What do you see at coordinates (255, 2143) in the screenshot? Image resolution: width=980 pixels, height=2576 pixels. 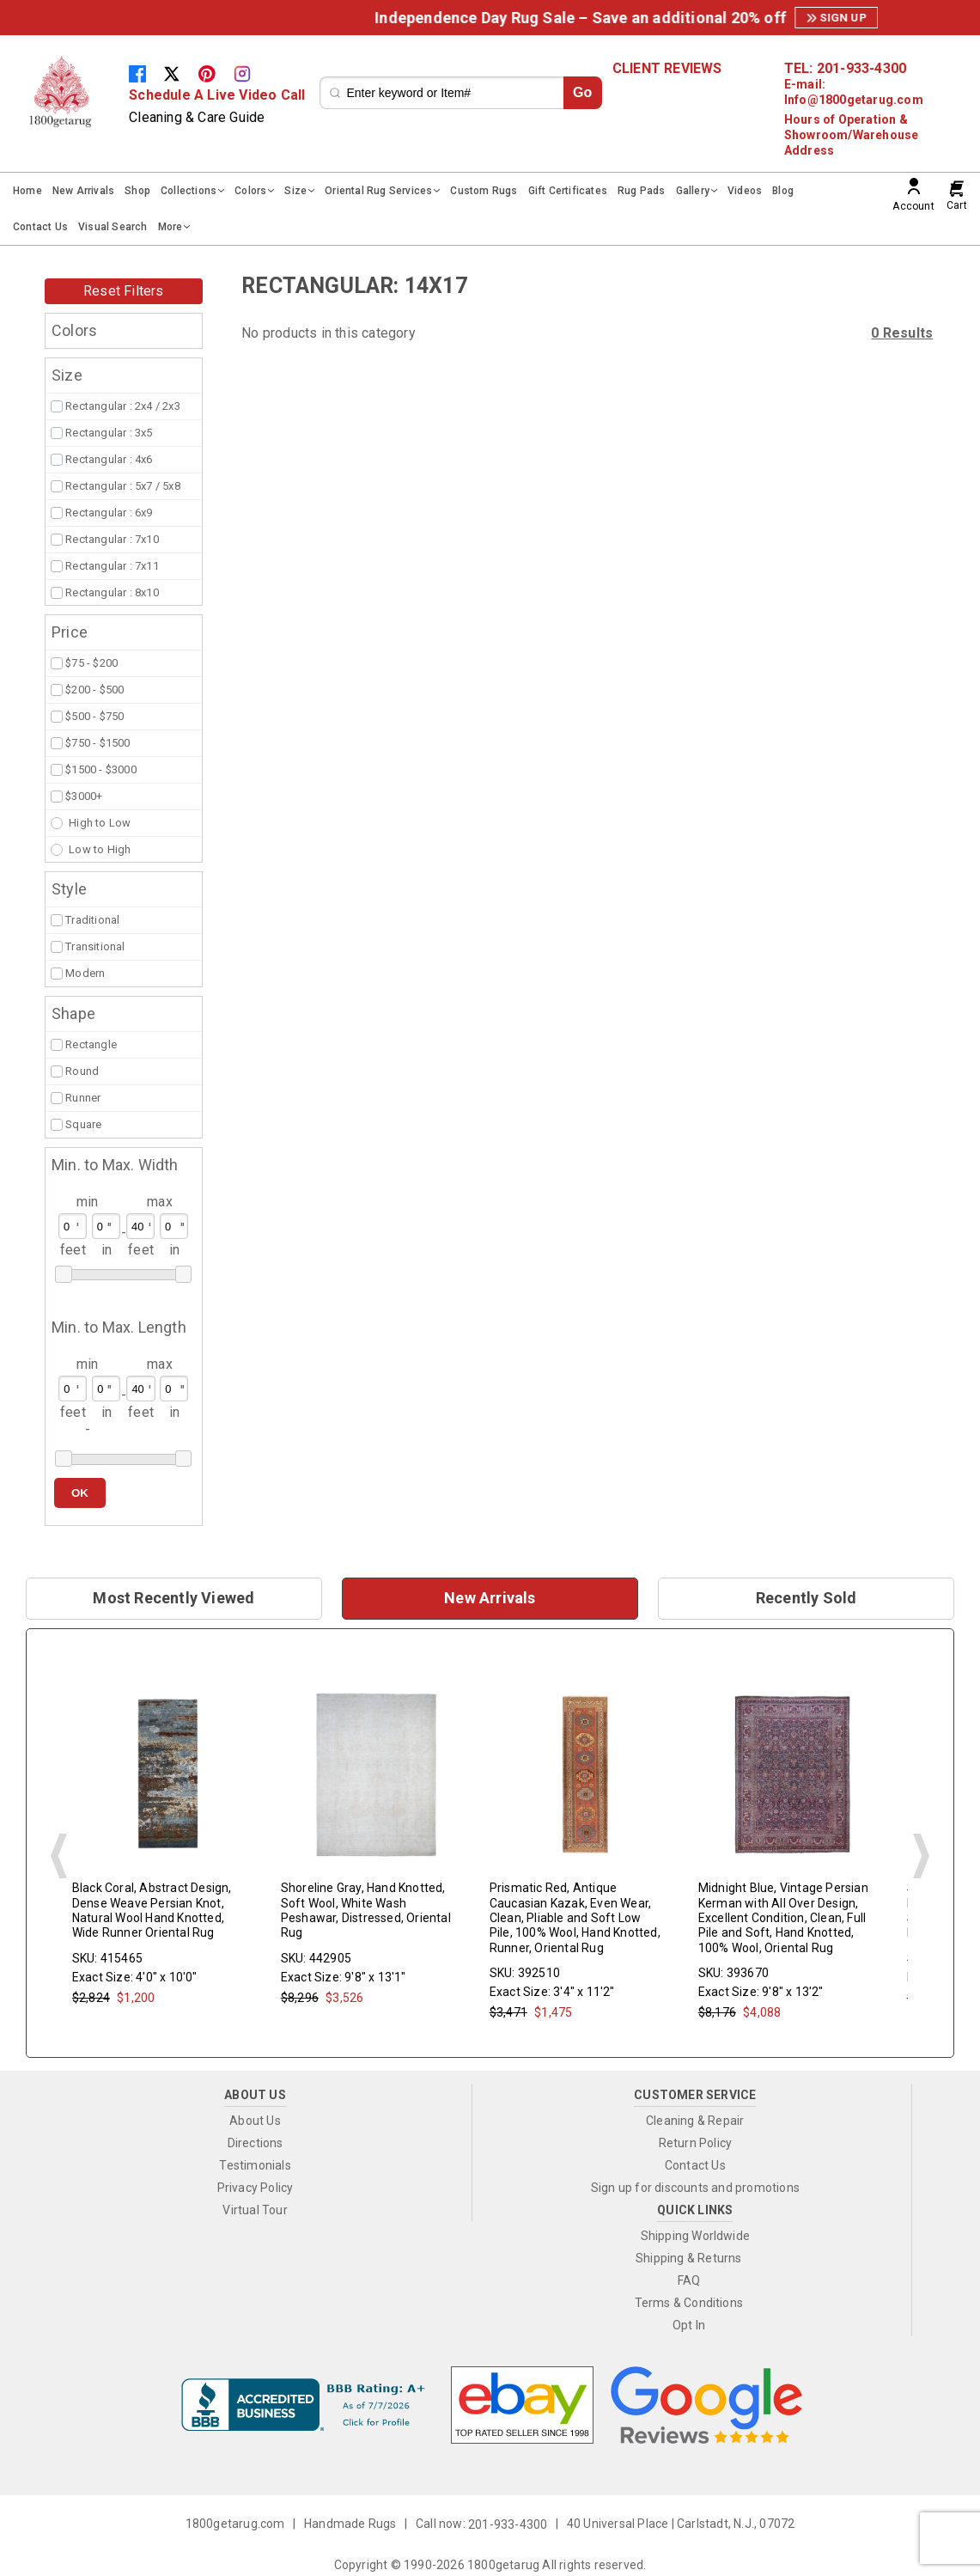 I see `Directions` at bounding box center [255, 2143].